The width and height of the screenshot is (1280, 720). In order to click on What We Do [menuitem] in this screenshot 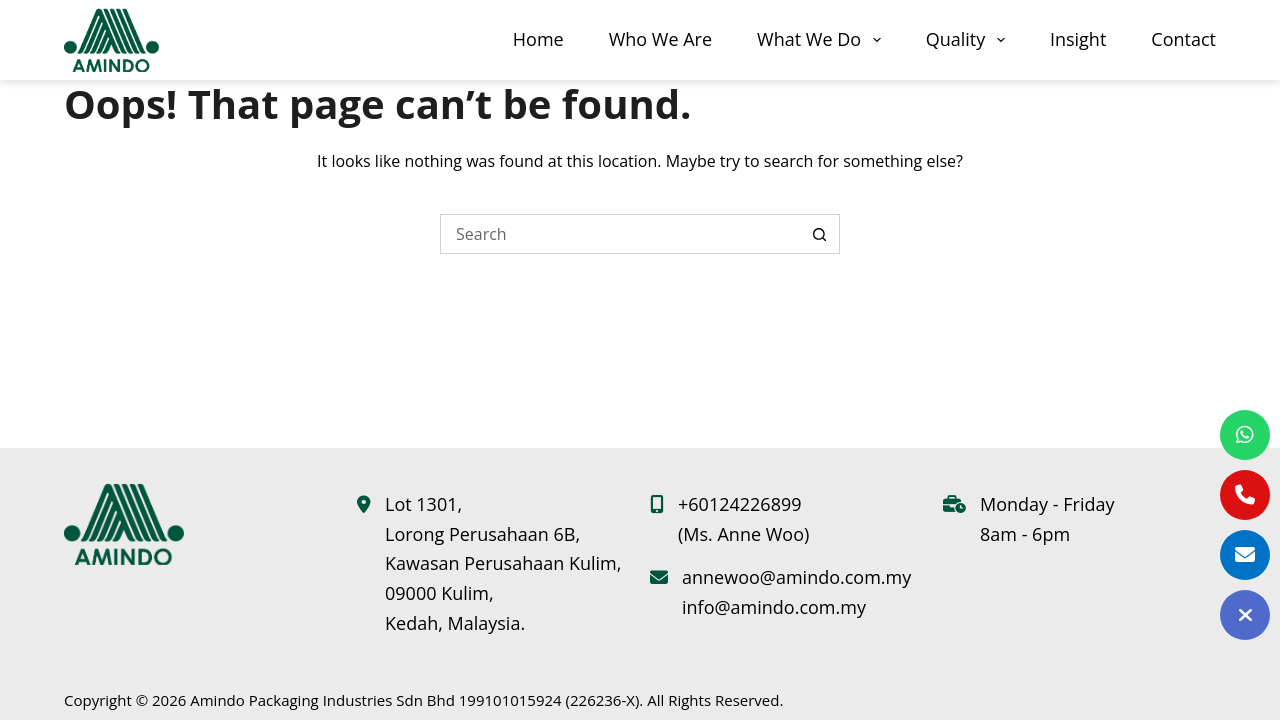, I will do `click(823, 39)`.